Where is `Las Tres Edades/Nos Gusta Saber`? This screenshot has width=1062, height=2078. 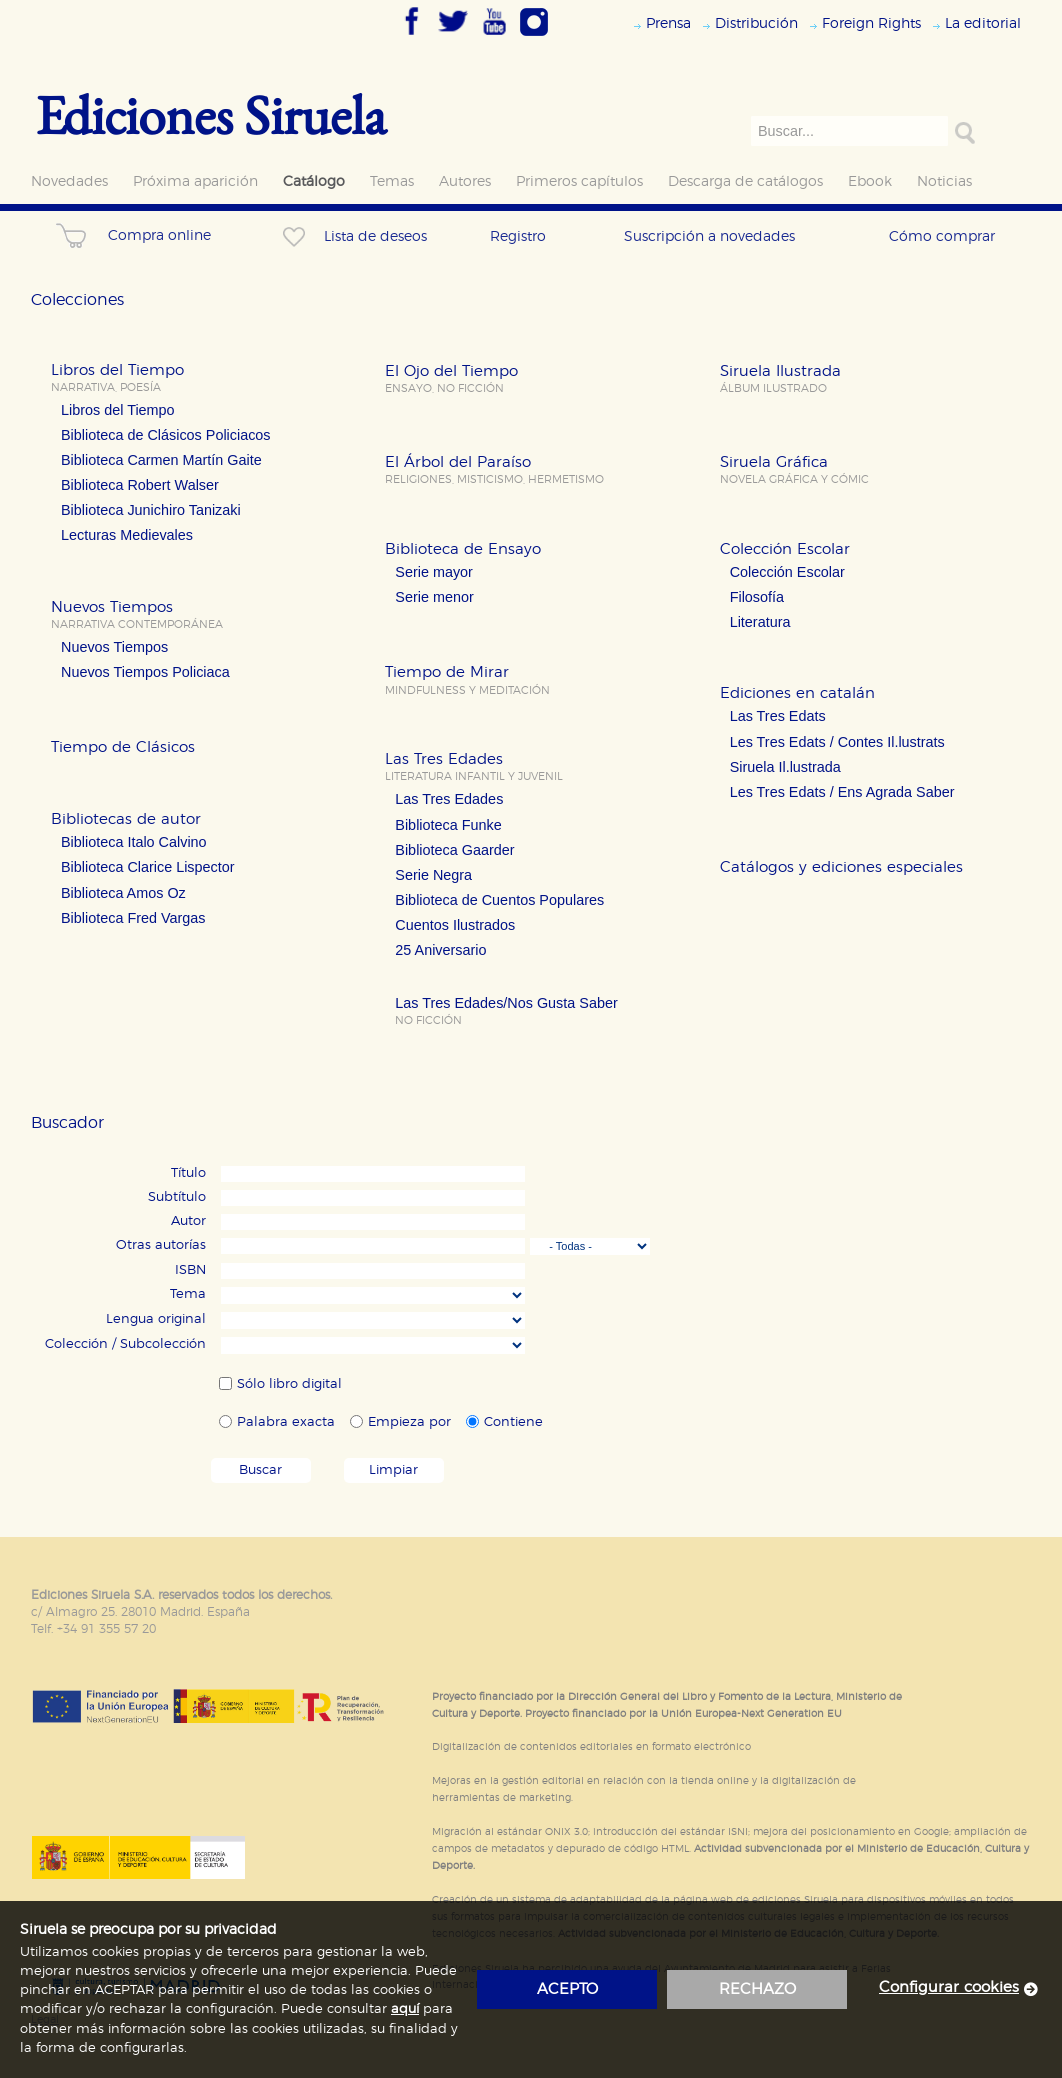 Las Tres Edades/Nos Gusta Saber is located at coordinates (506, 1003).